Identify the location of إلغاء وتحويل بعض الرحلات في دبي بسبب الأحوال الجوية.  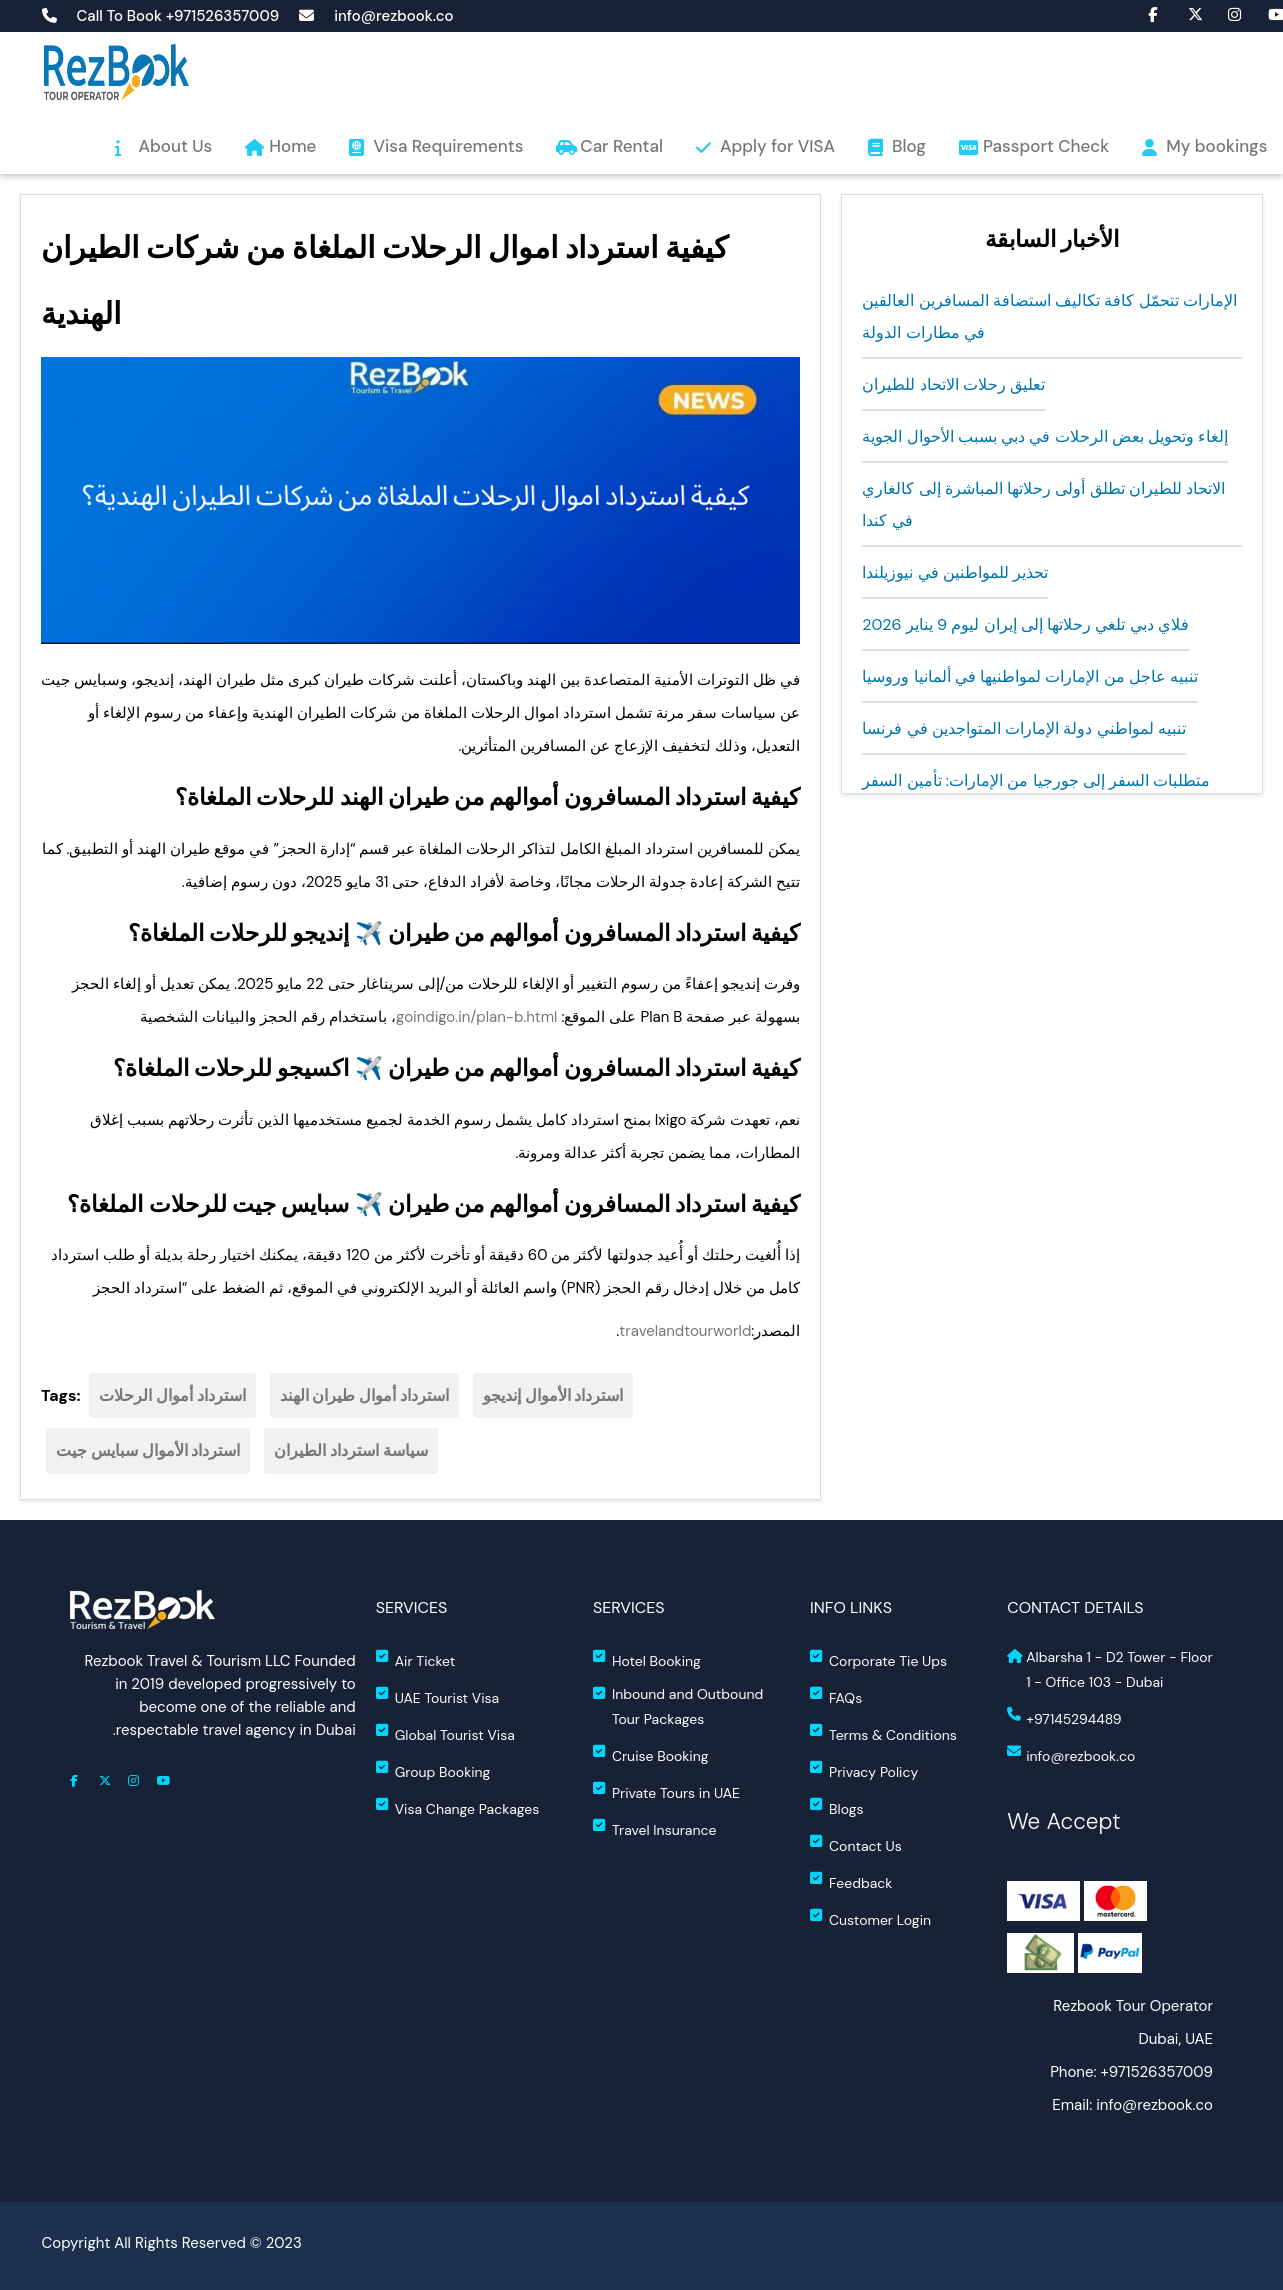
(1045, 436).